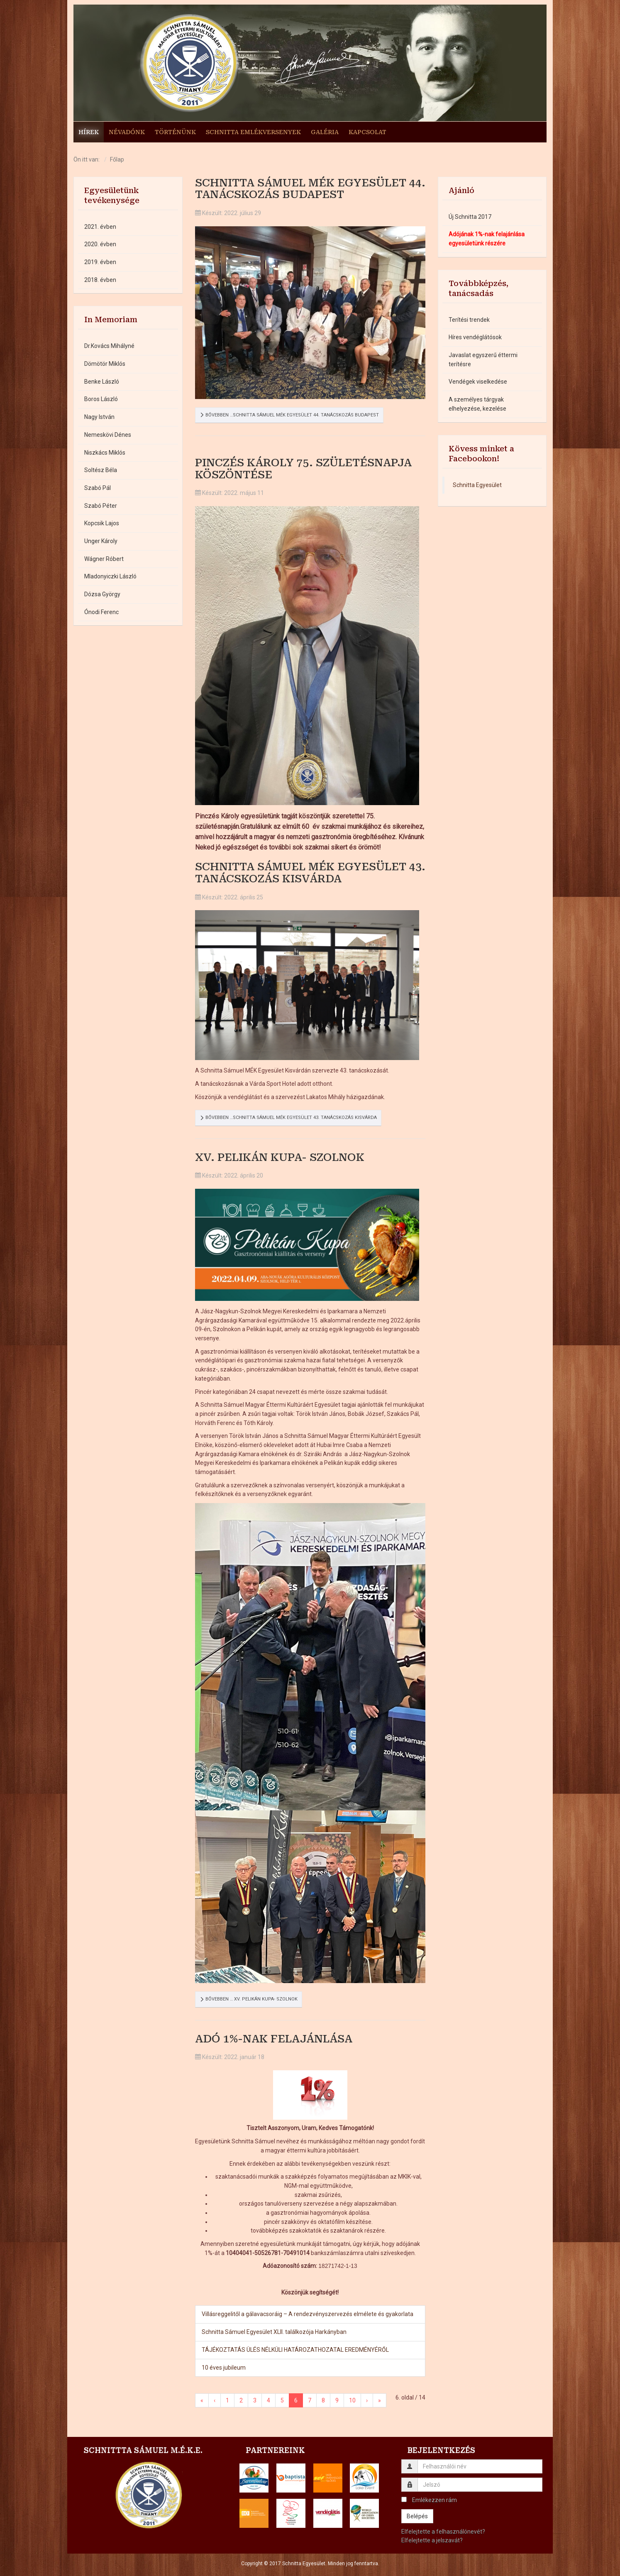  Describe the element at coordinates (282, 2400) in the screenshot. I see `5 [Ugrás a(z) 5 oldalra]` at that location.